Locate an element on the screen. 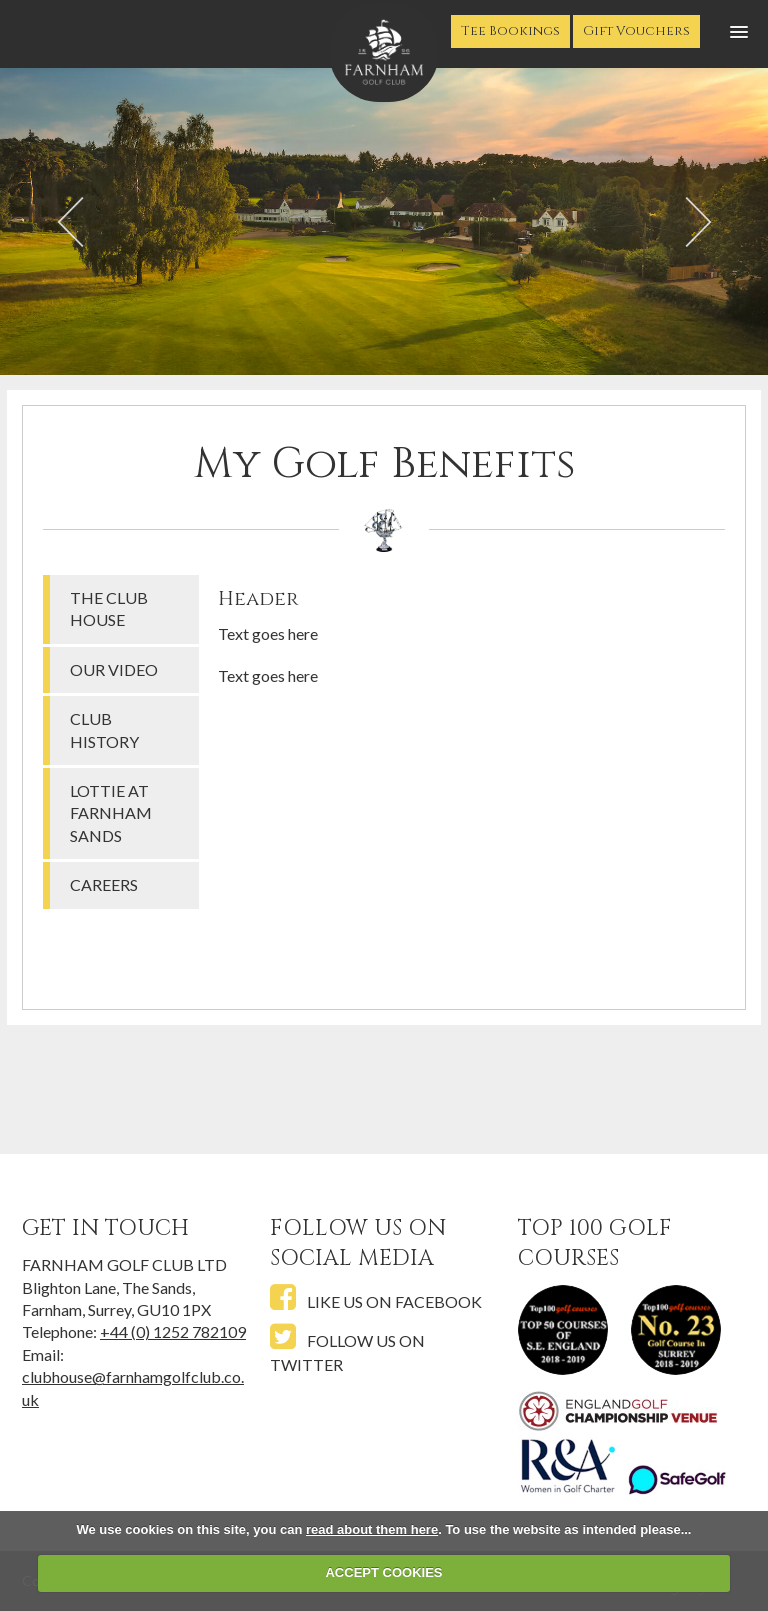 The width and height of the screenshot is (768, 1611). +44 (0) 1252 782109 is located at coordinates (173, 1331).